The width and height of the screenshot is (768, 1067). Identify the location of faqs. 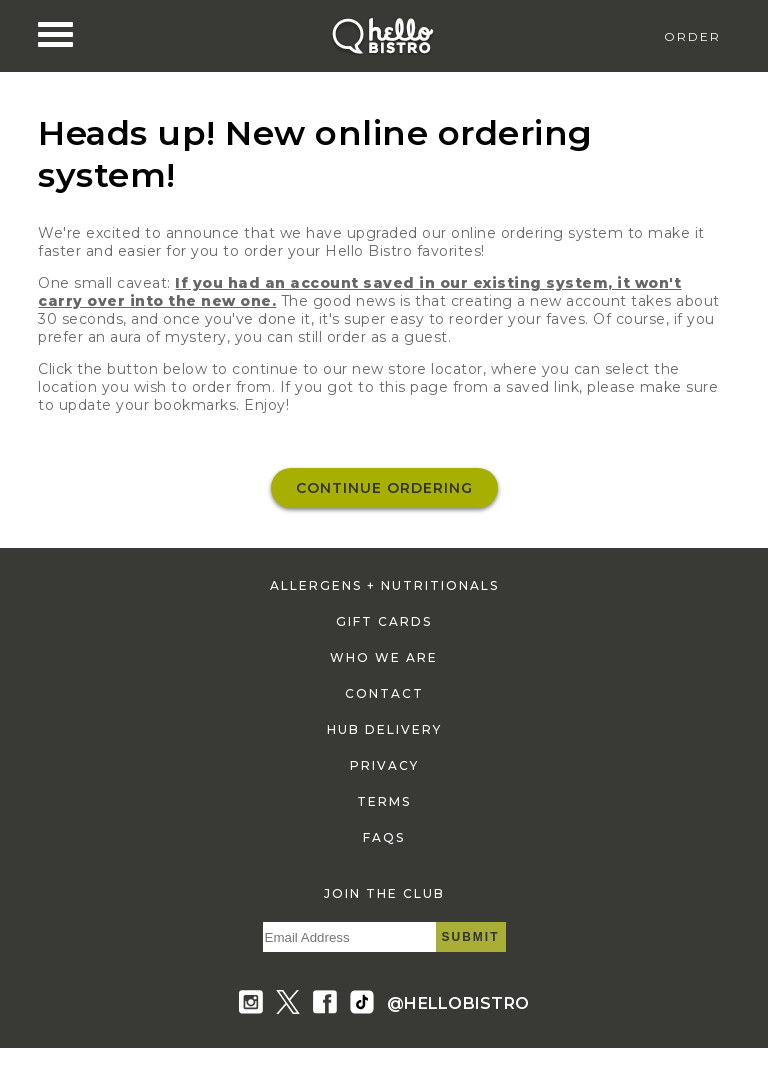
(384, 837).